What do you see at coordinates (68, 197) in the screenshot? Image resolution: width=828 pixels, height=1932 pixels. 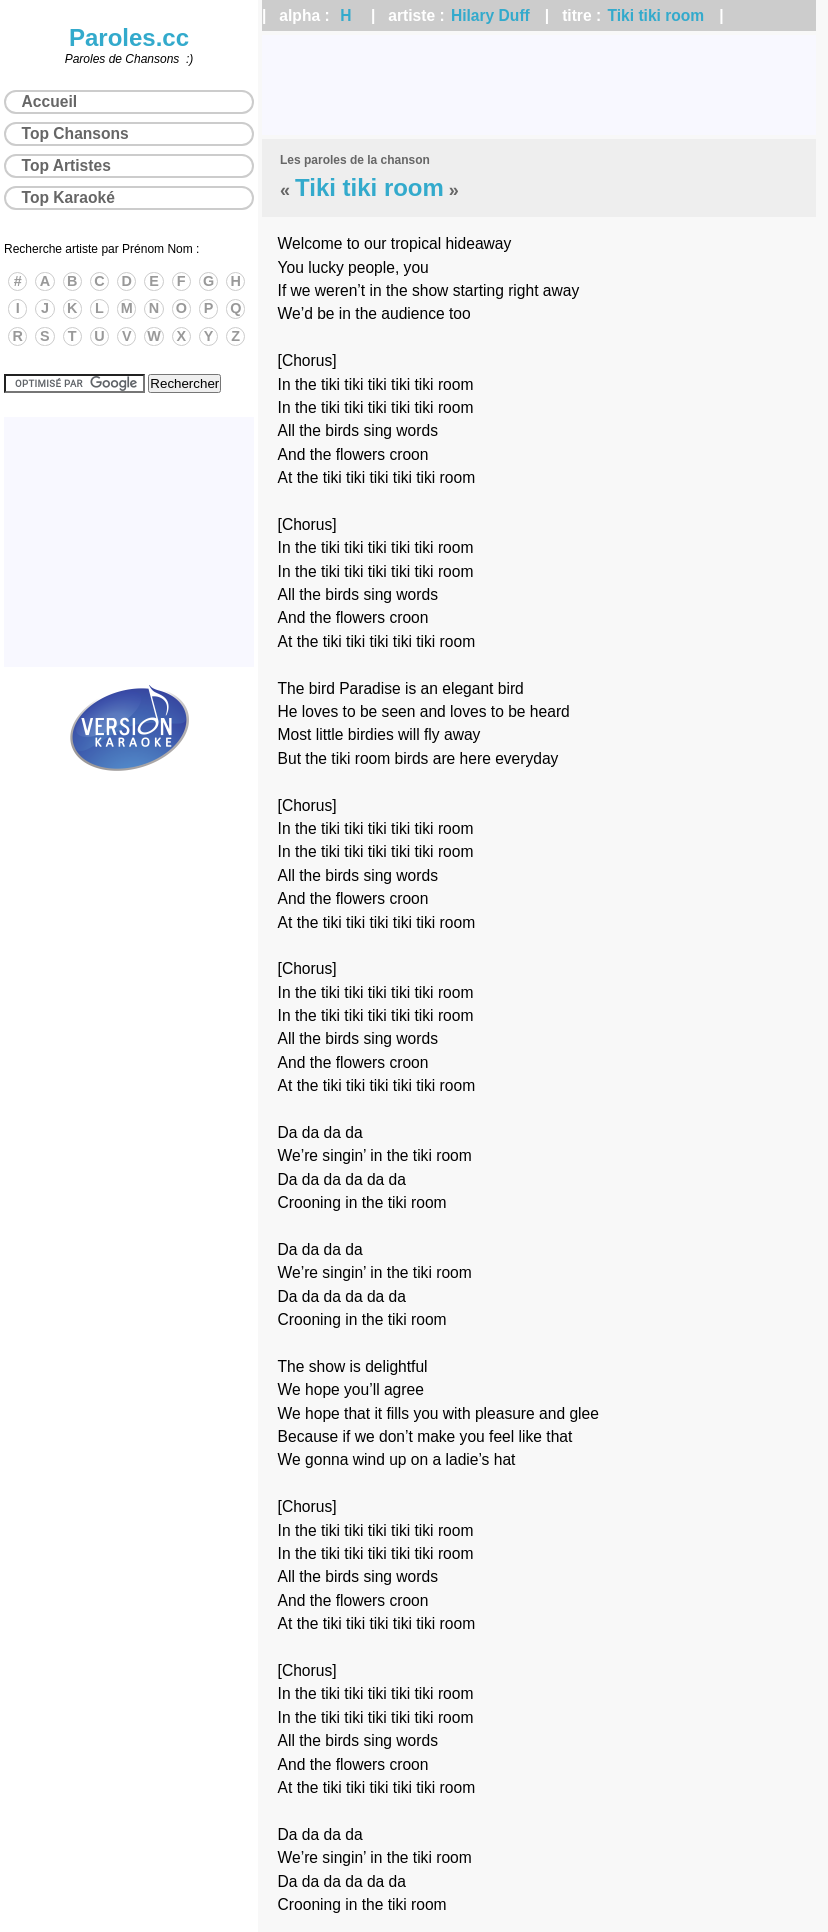 I see `Top Karaoké` at bounding box center [68, 197].